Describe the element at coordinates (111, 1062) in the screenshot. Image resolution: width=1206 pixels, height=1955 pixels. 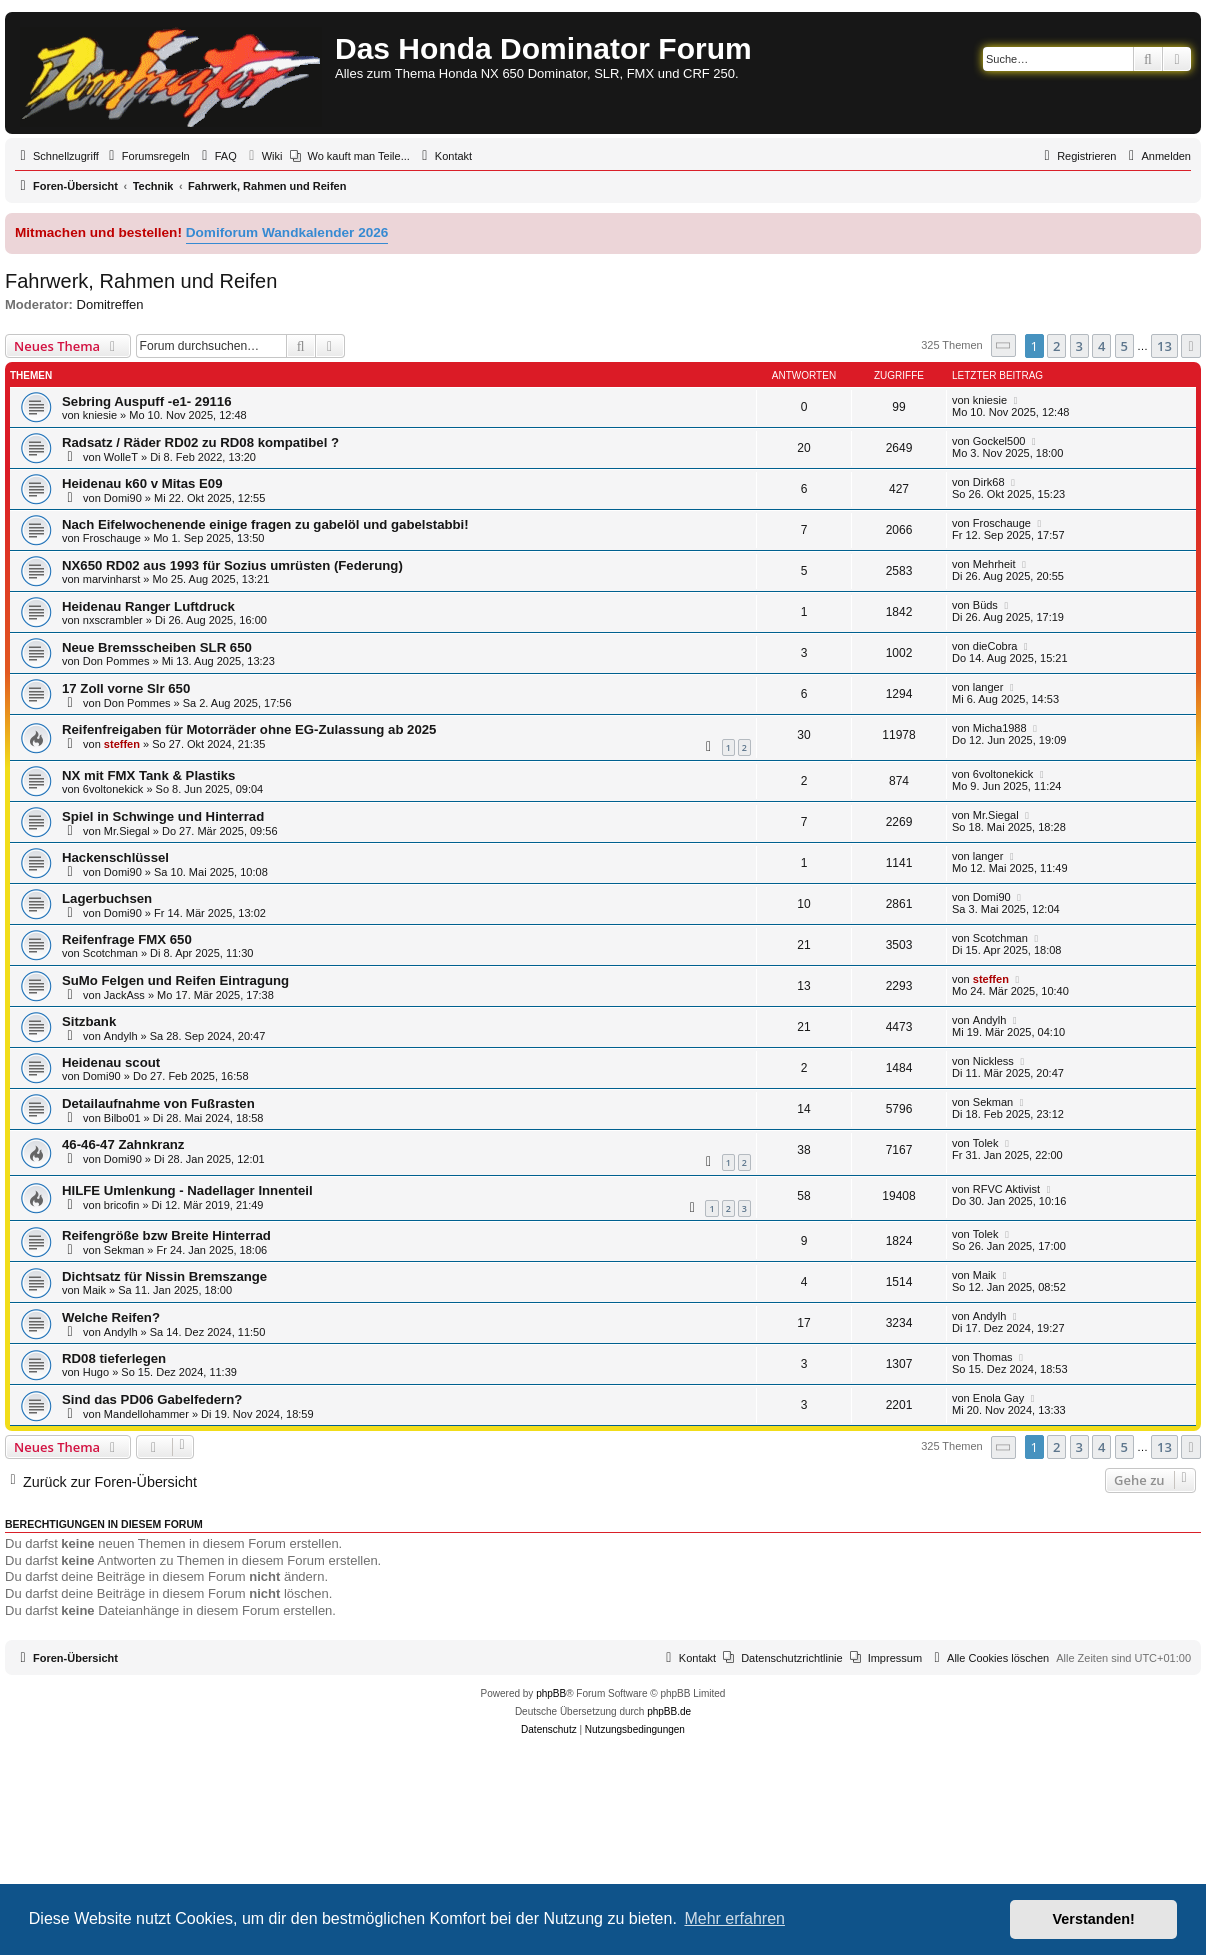
I see `Heidenau scout` at that location.